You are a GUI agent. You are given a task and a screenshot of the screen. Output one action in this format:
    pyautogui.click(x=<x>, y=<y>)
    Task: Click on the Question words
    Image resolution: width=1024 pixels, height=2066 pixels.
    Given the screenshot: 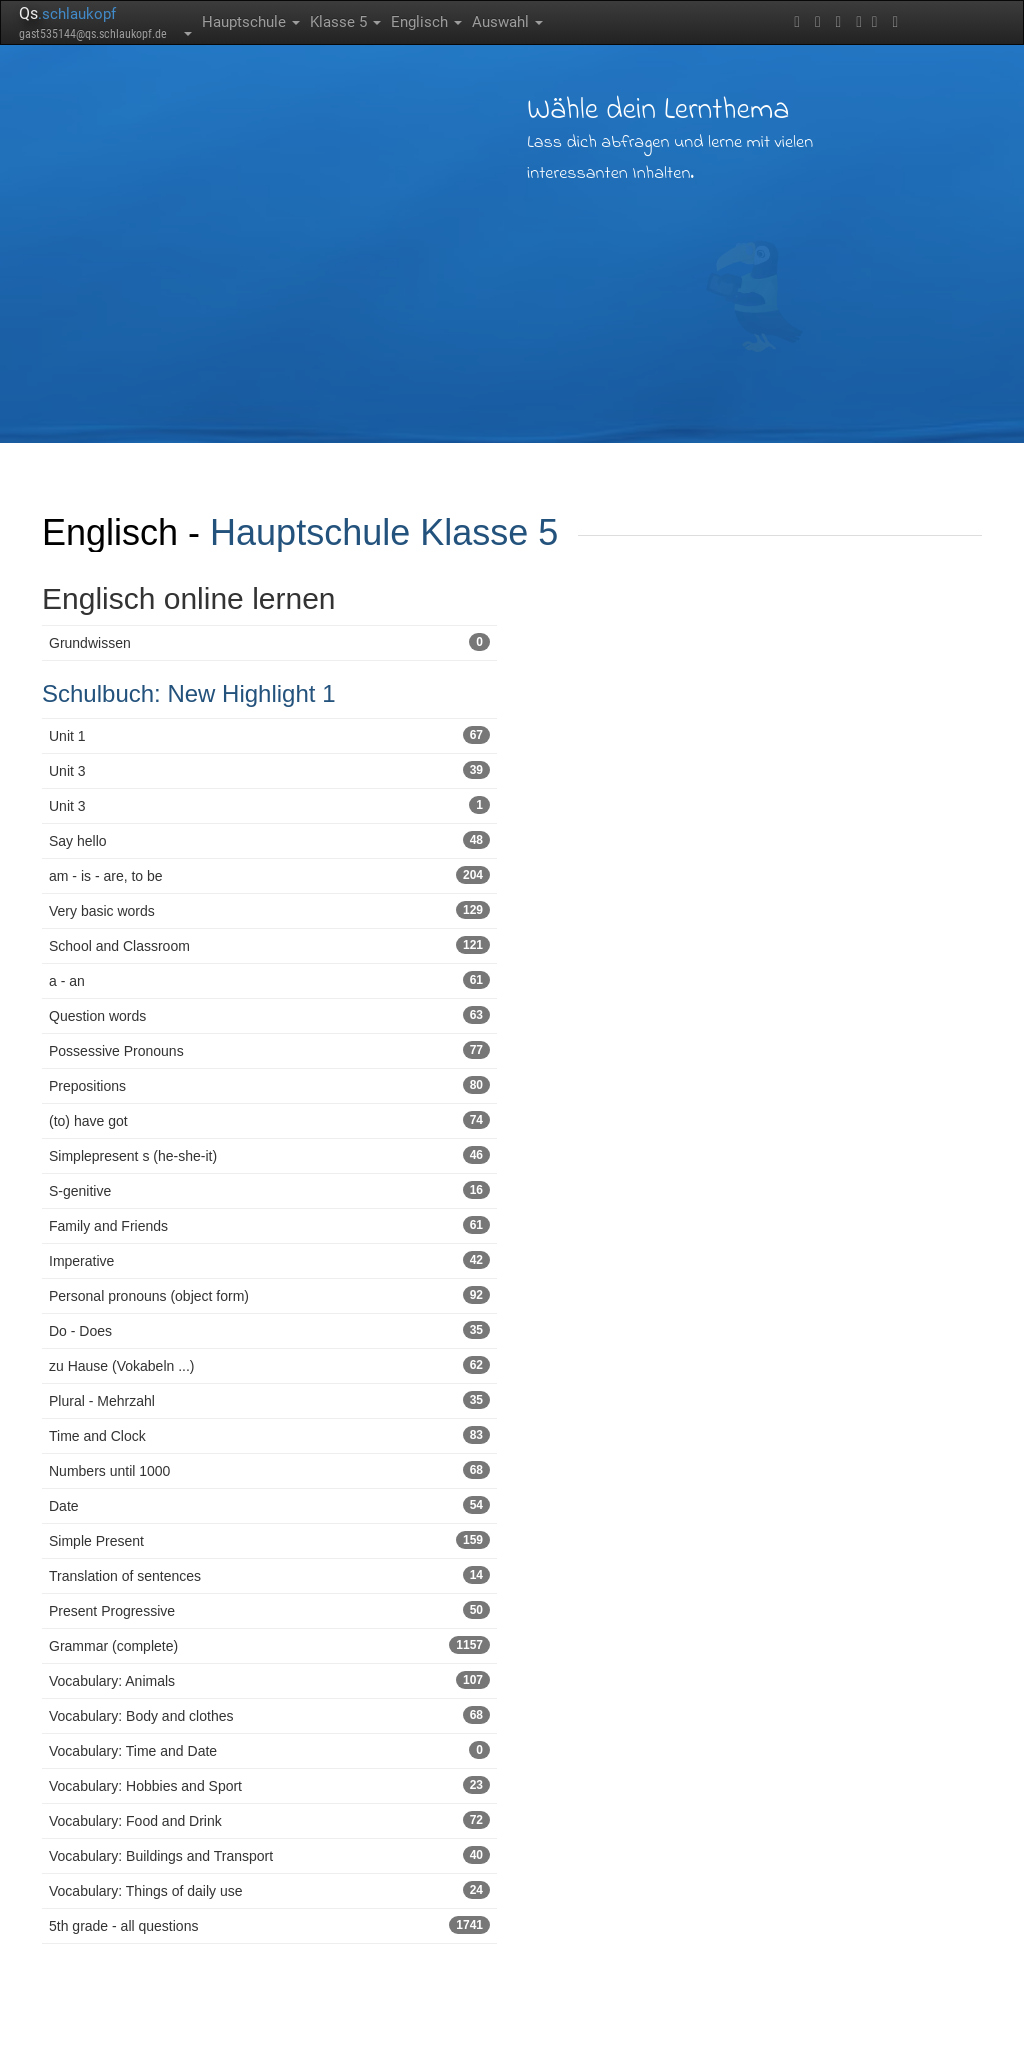 What is the action you would take?
    pyautogui.click(x=269, y=1015)
    